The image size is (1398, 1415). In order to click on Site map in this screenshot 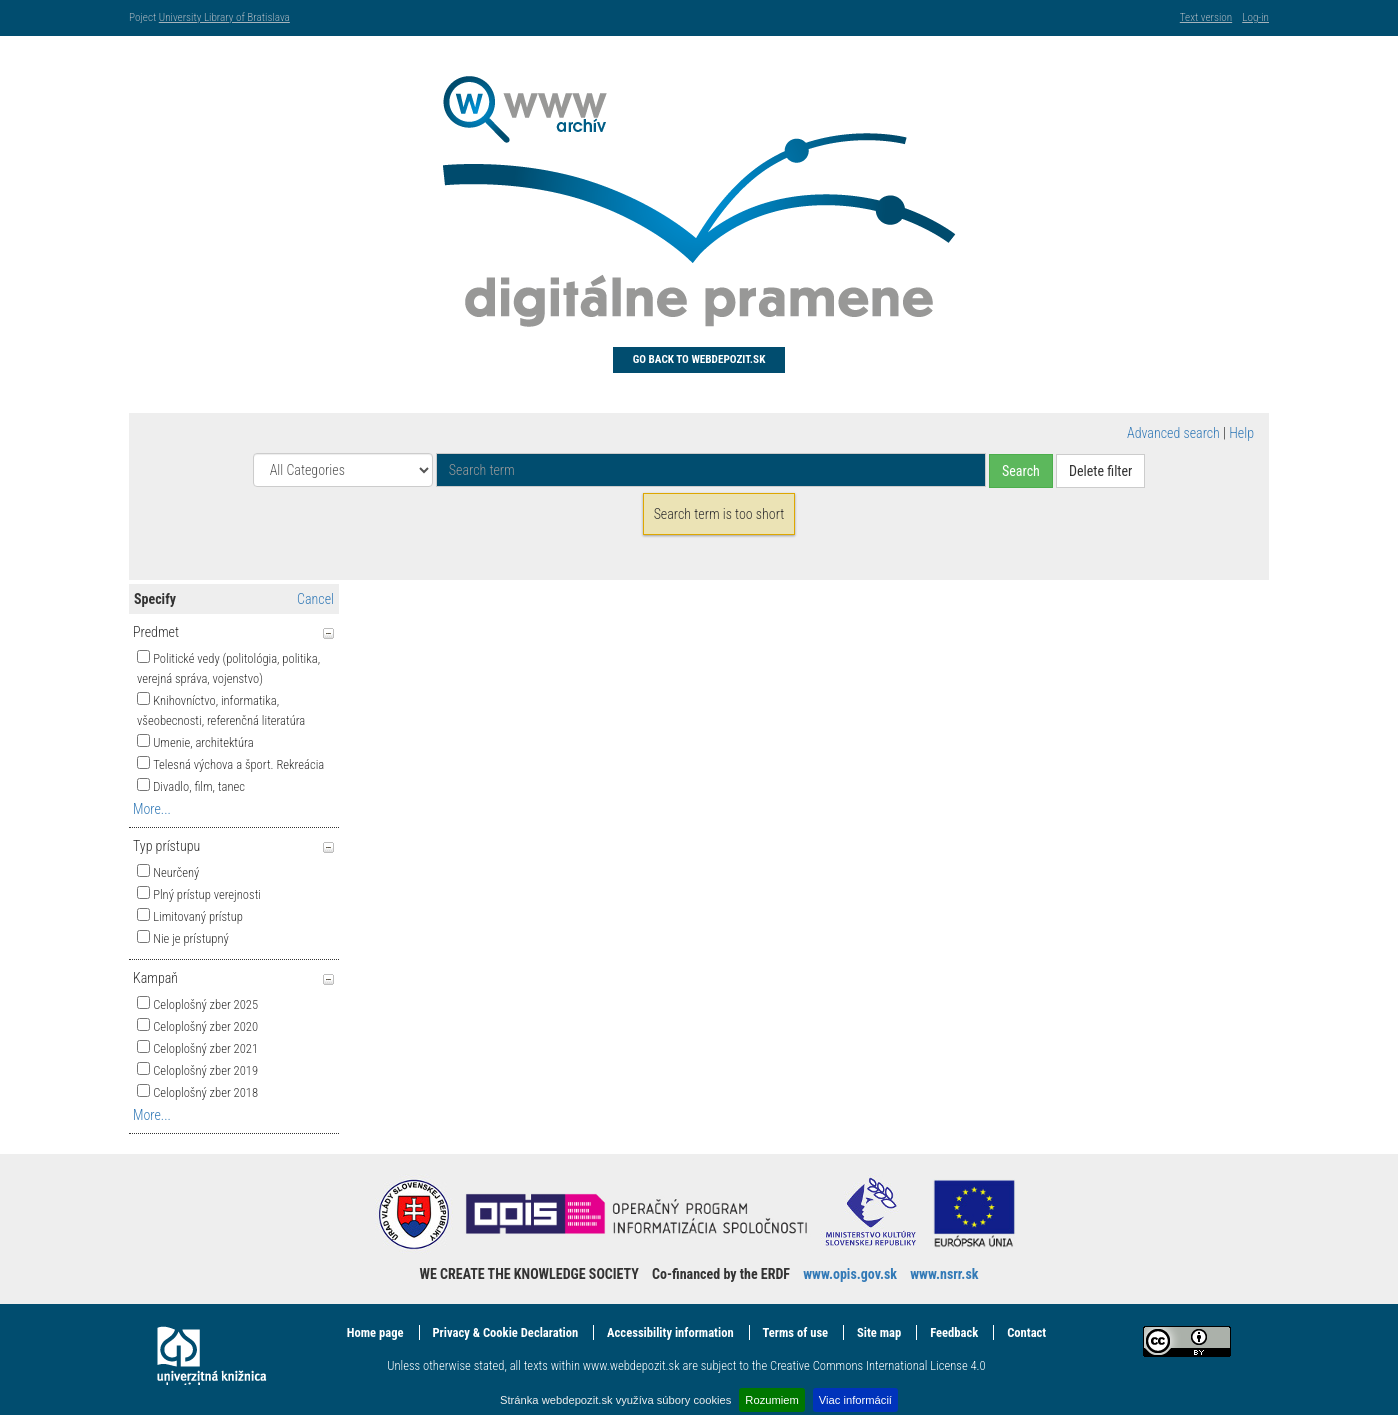, I will do `click(879, 1332)`.